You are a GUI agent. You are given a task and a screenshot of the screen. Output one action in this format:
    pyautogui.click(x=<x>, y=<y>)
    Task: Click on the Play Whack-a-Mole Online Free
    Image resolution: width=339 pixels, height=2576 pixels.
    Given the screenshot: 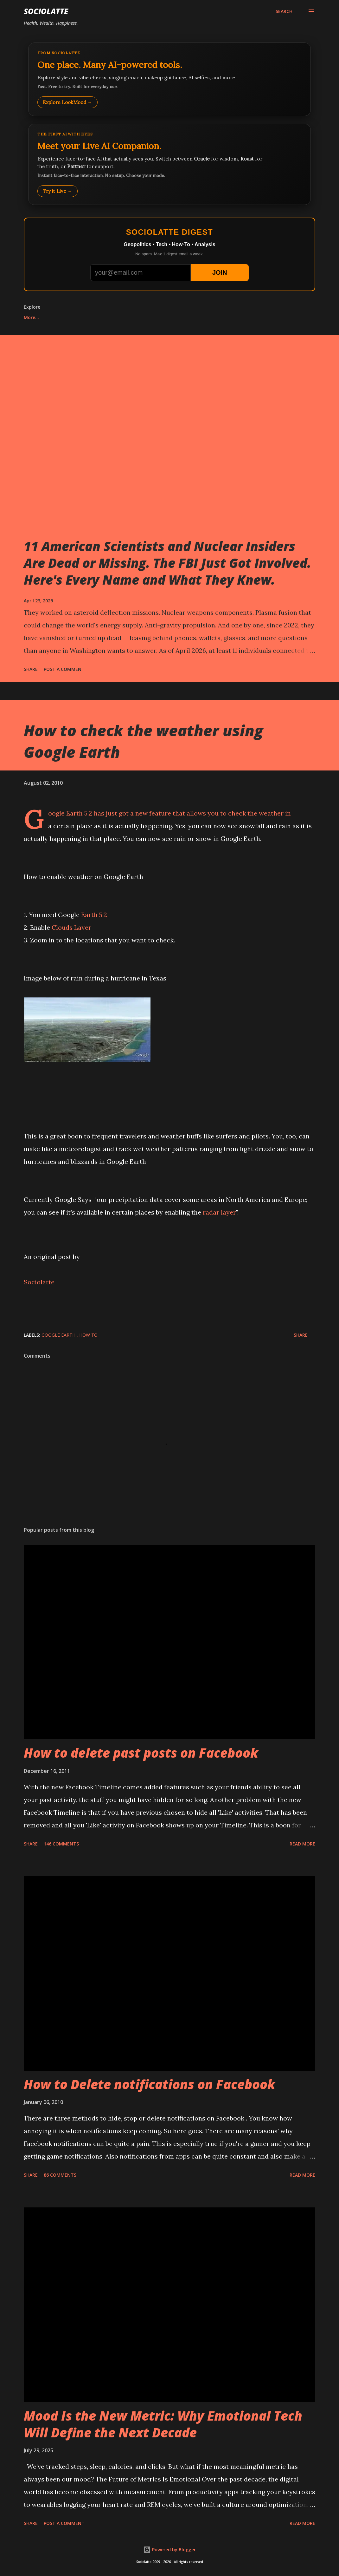 What is the action you would take?
    pyautogui.click(x=138, y=317)
    